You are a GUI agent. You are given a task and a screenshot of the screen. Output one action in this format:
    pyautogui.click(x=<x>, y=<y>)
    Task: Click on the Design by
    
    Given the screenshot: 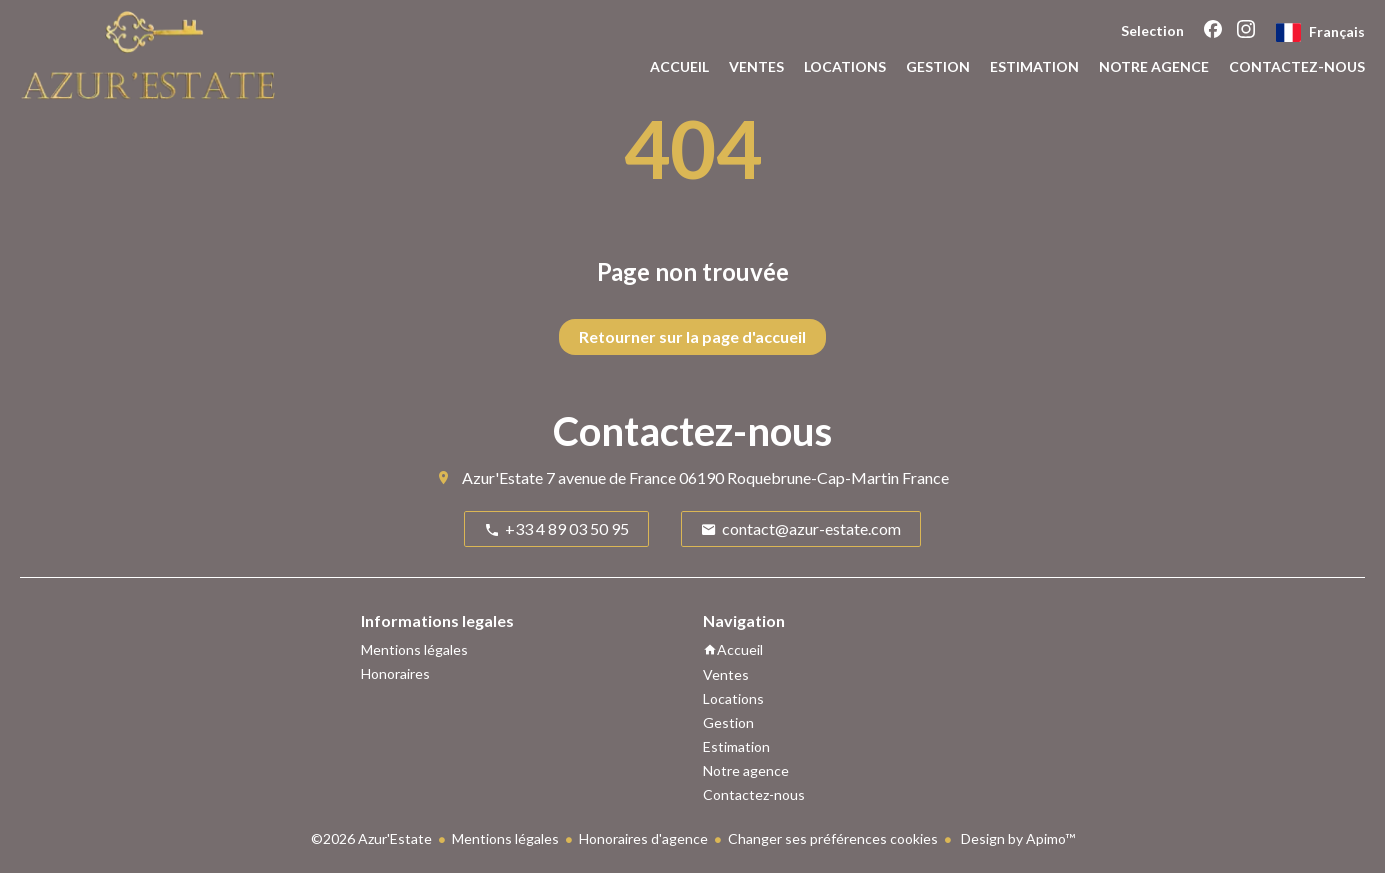 What is the action you would take?
    pyautogui.click(x=1016, y=838)
    